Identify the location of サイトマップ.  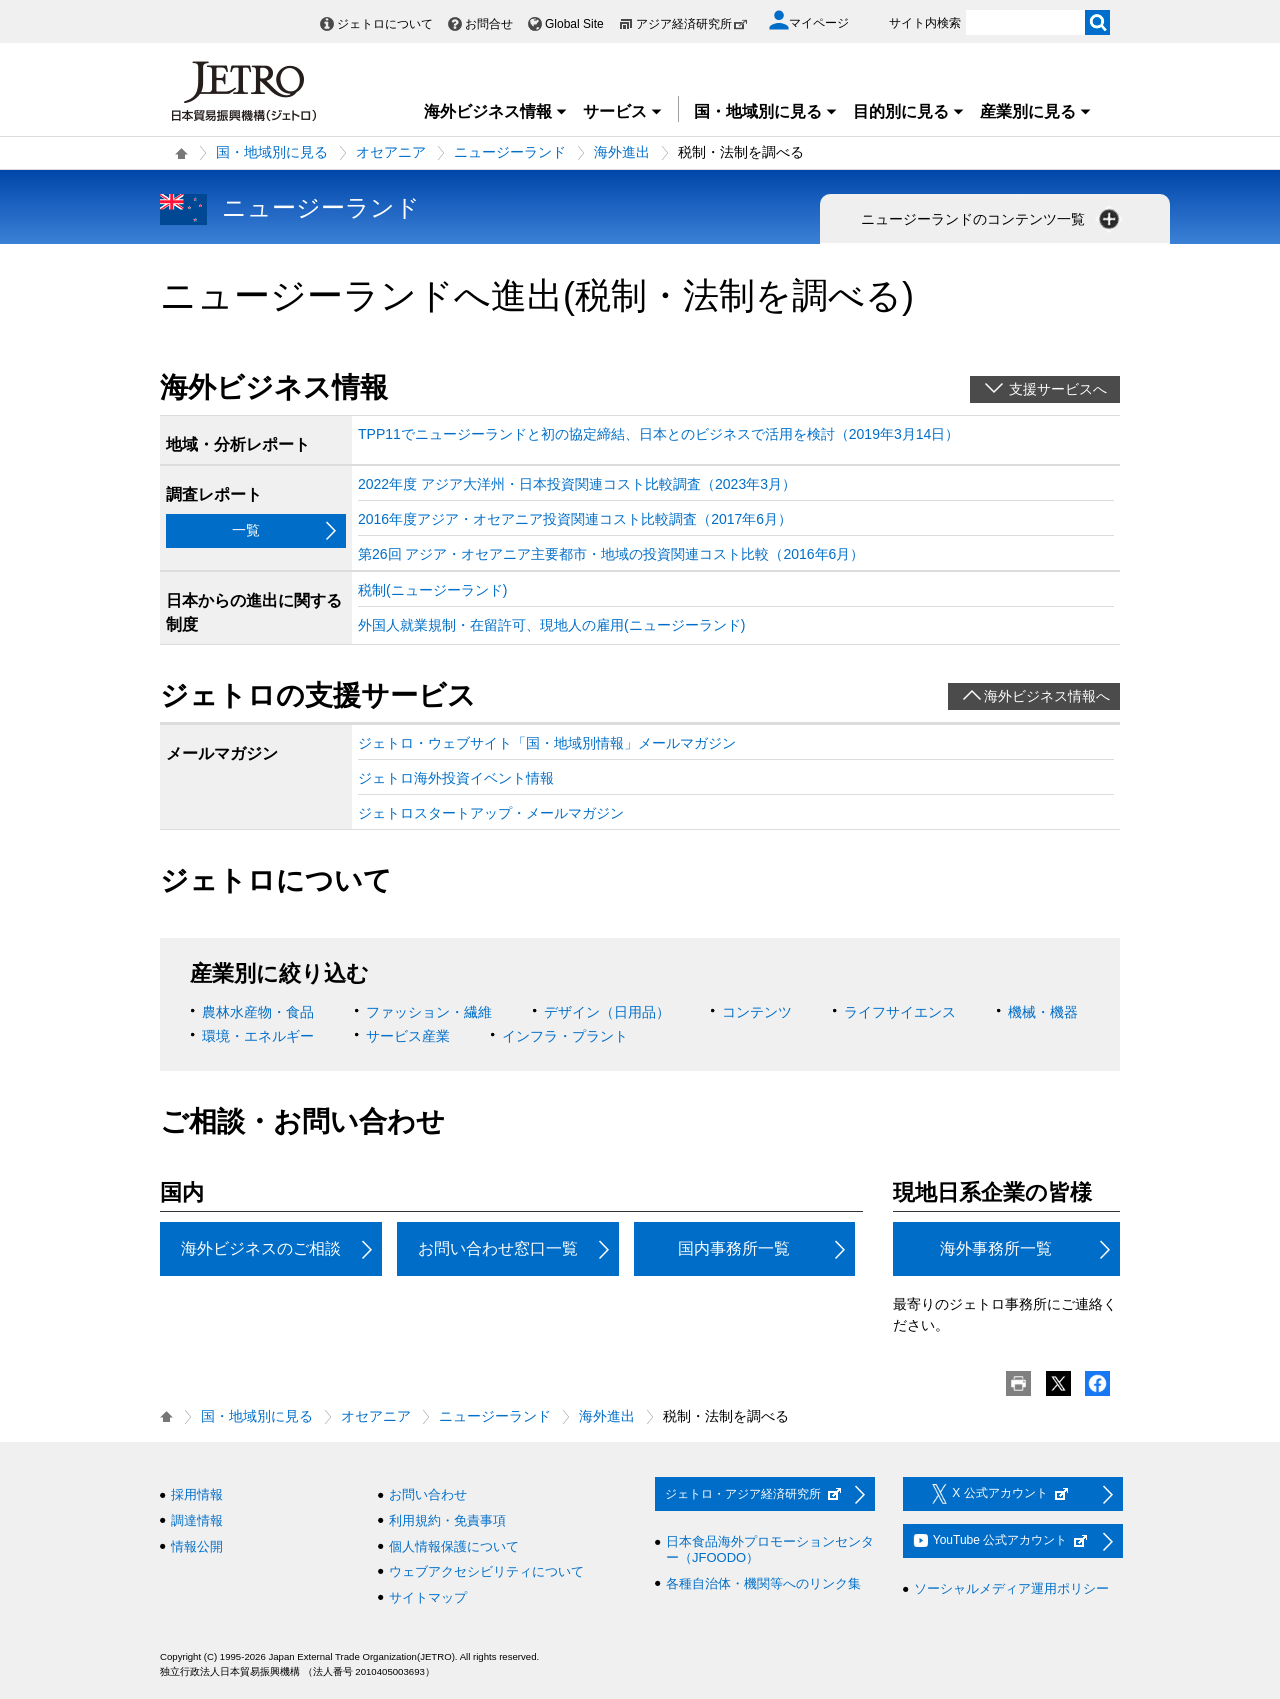
(428, 1597).